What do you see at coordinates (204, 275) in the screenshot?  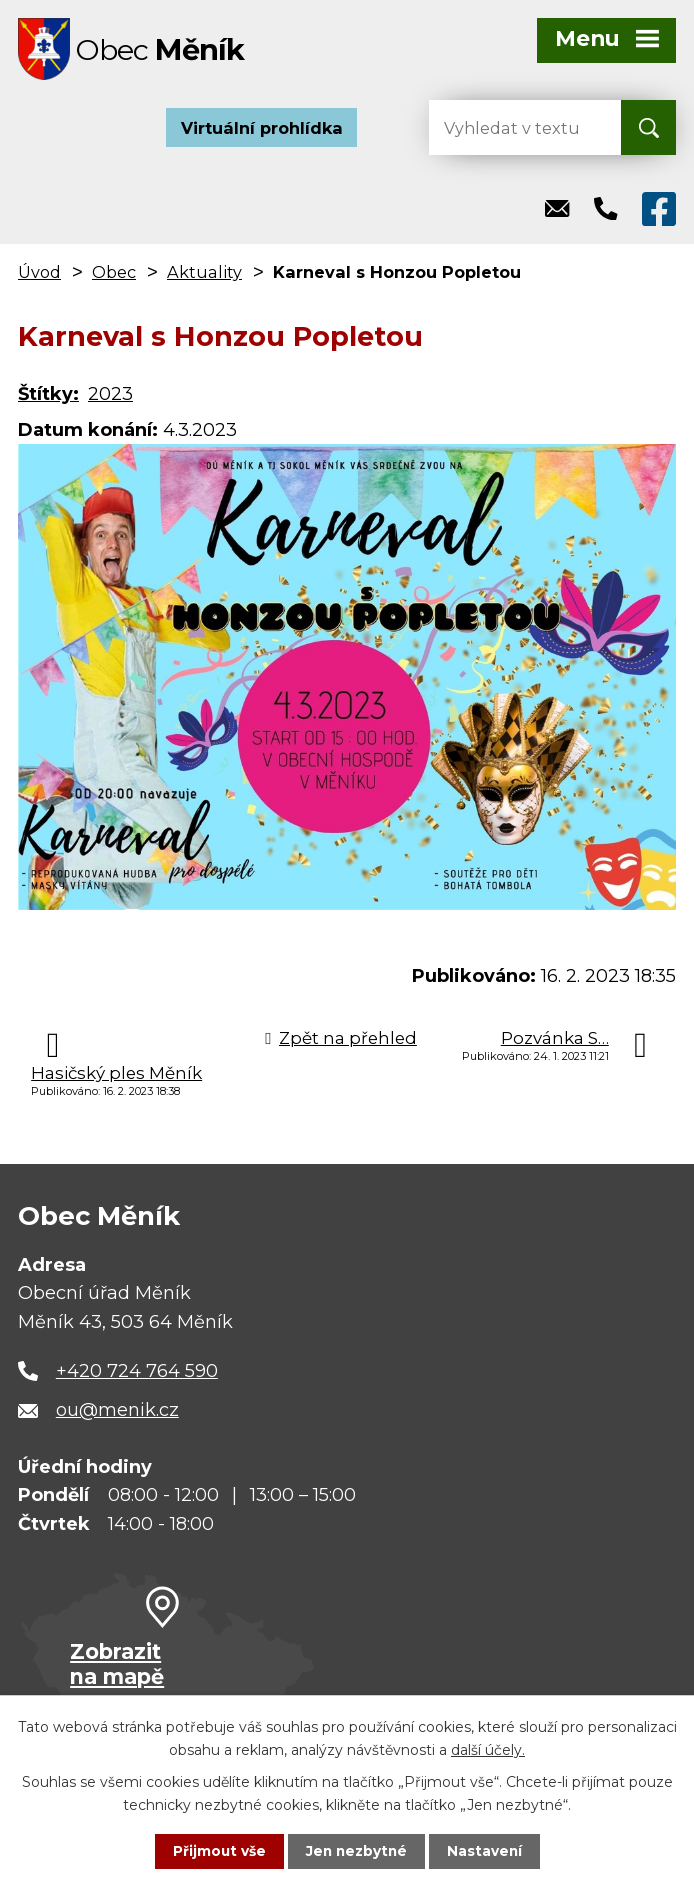 I see `Aktuality` at bounding box center [204, 275].